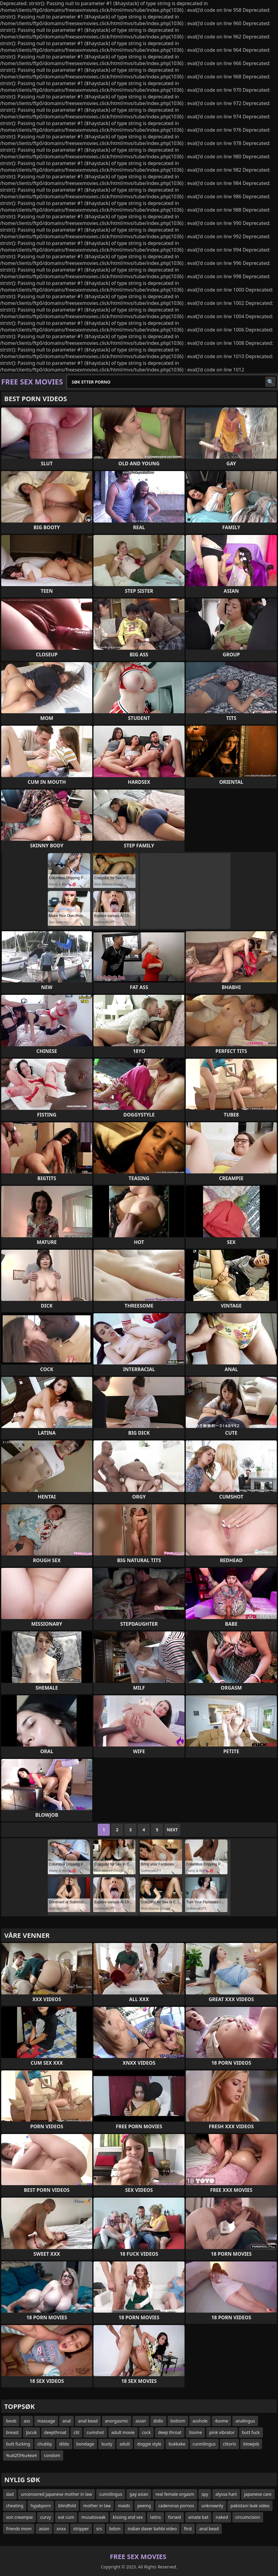 The width and height of the screenshot is (278, 2576). Describe the element at coordinates (149, 2444) in the screenshot. I see `doggie style` at that location.